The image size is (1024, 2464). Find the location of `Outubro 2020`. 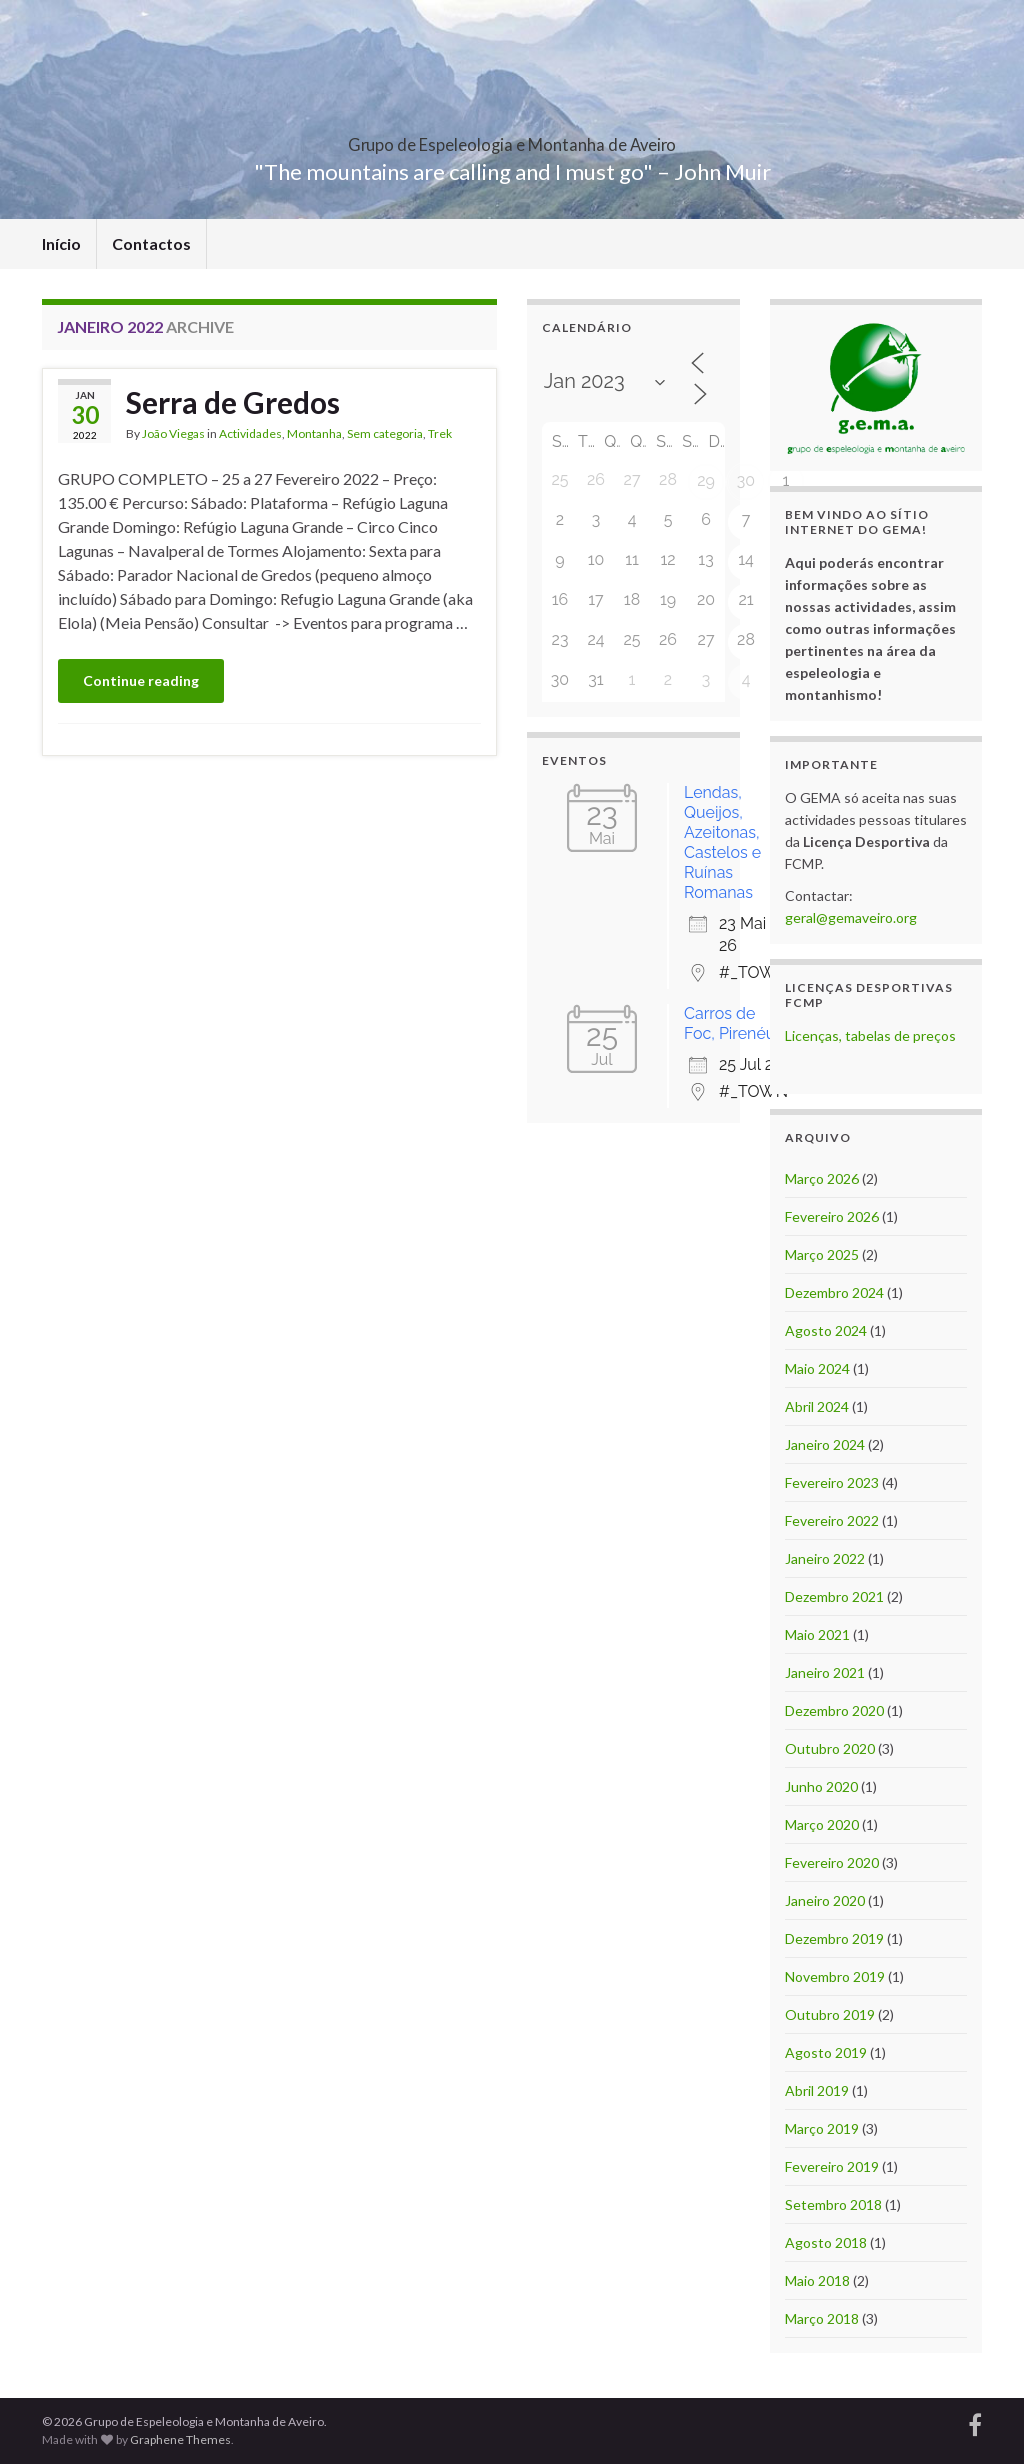

Outubro 2020 is located at coordinates (830, 1748).